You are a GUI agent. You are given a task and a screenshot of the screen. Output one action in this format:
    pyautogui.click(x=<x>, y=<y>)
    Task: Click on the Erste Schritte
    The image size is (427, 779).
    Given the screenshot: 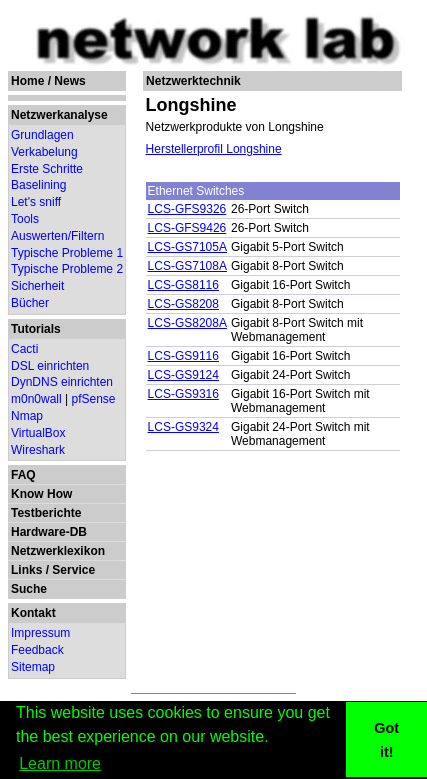 What is the action you would take?
    pyautogui.click(x=47, y=169)
    